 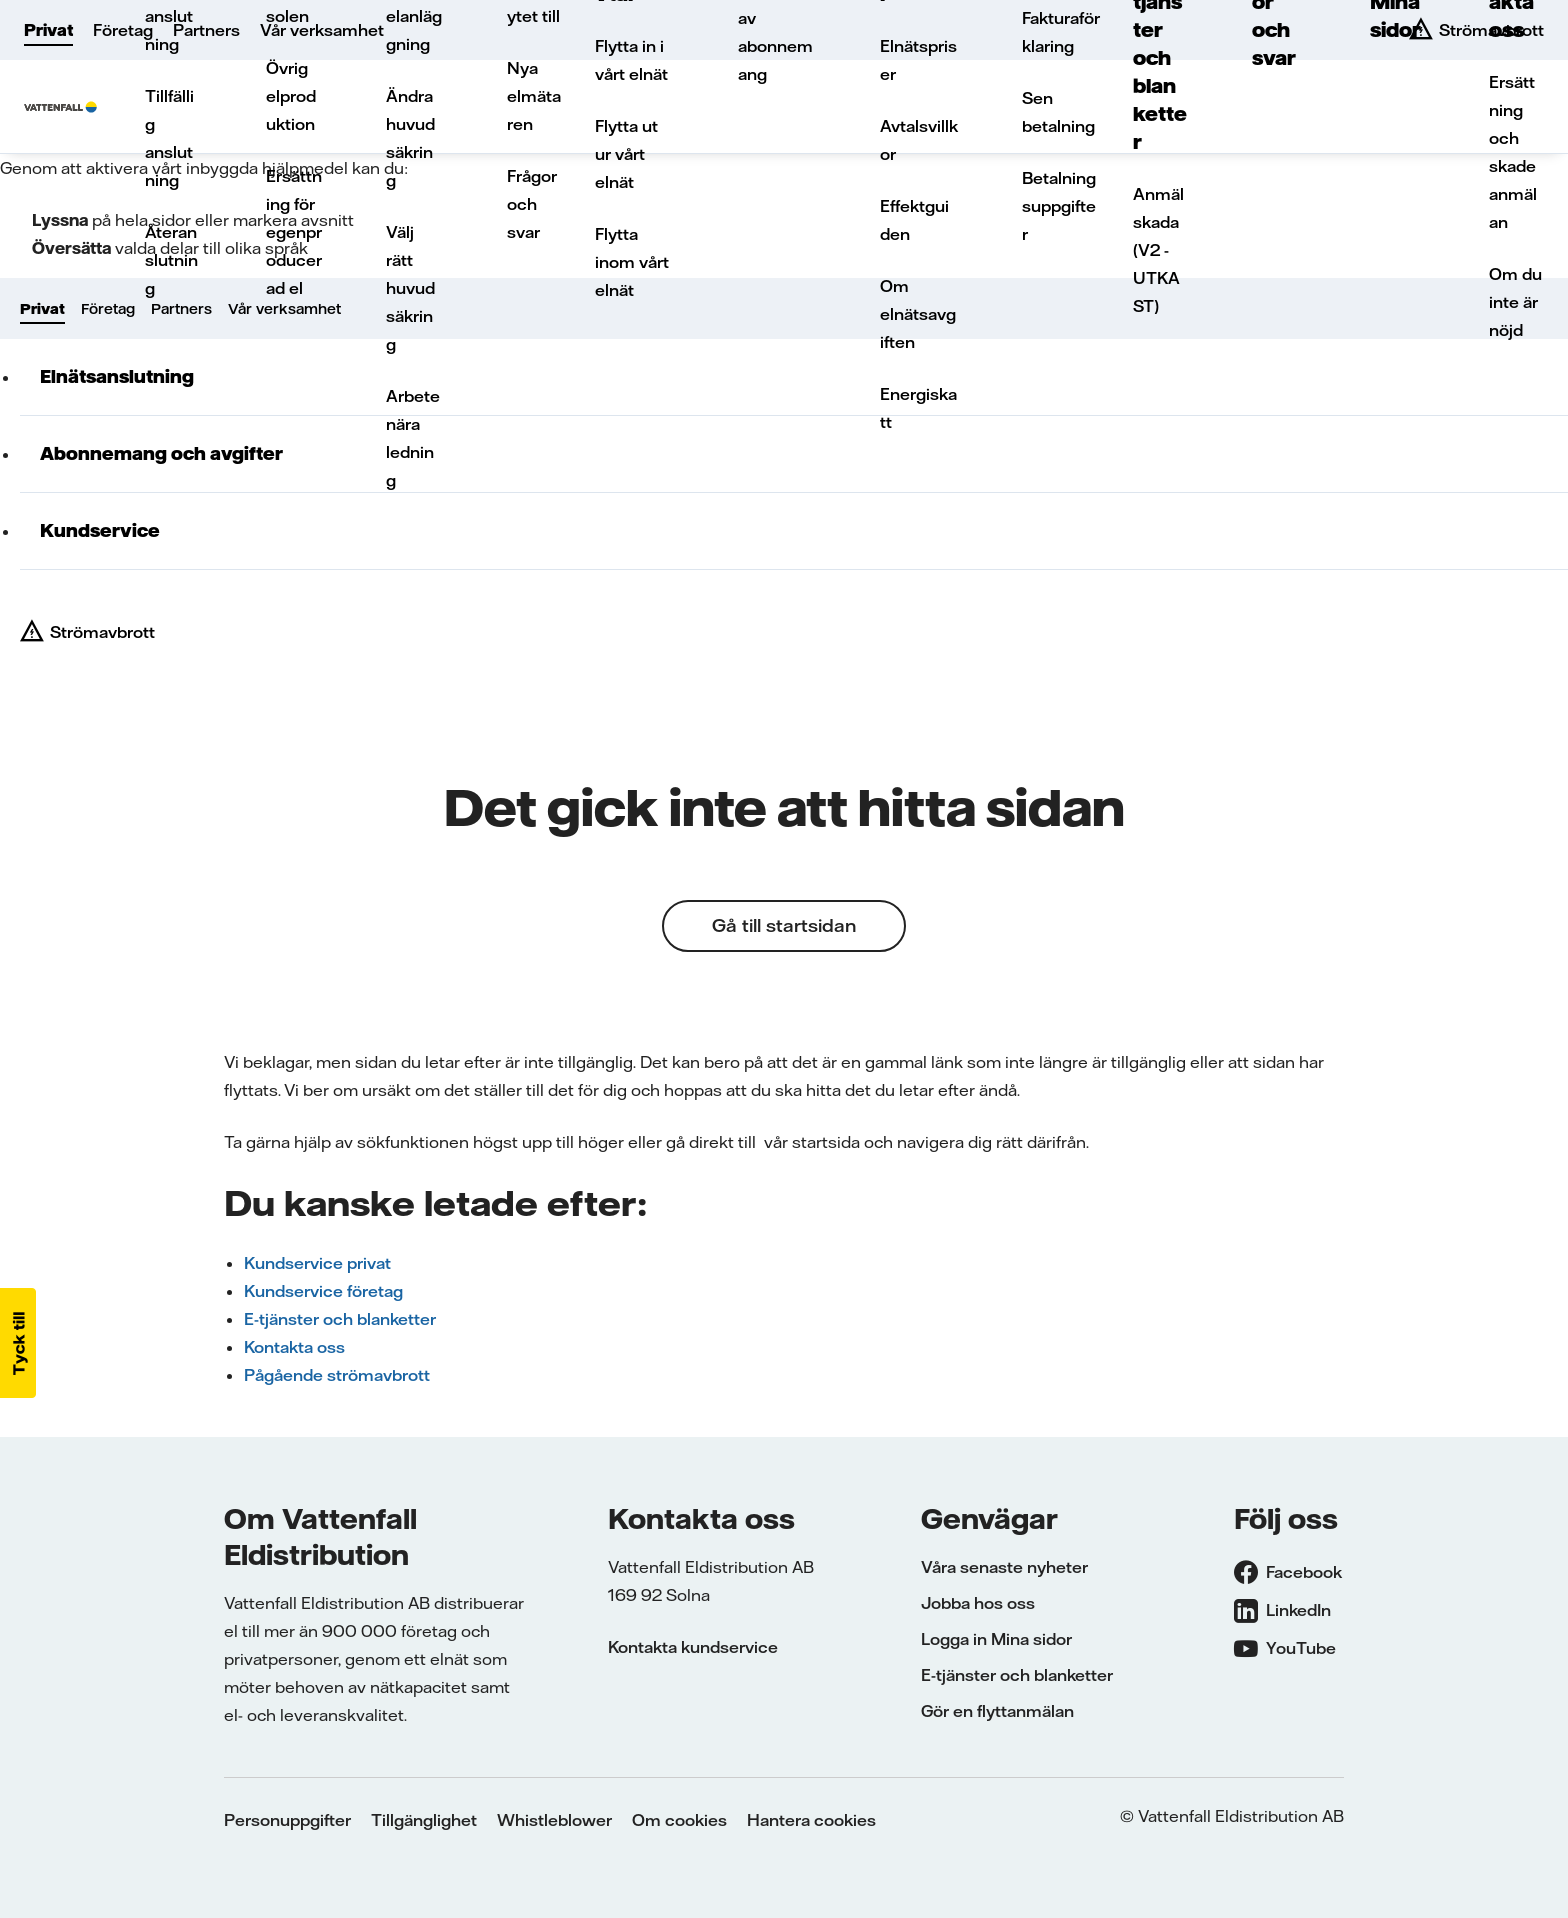 I want to click on Arbete nära ledning, so click(x=413, y=438).